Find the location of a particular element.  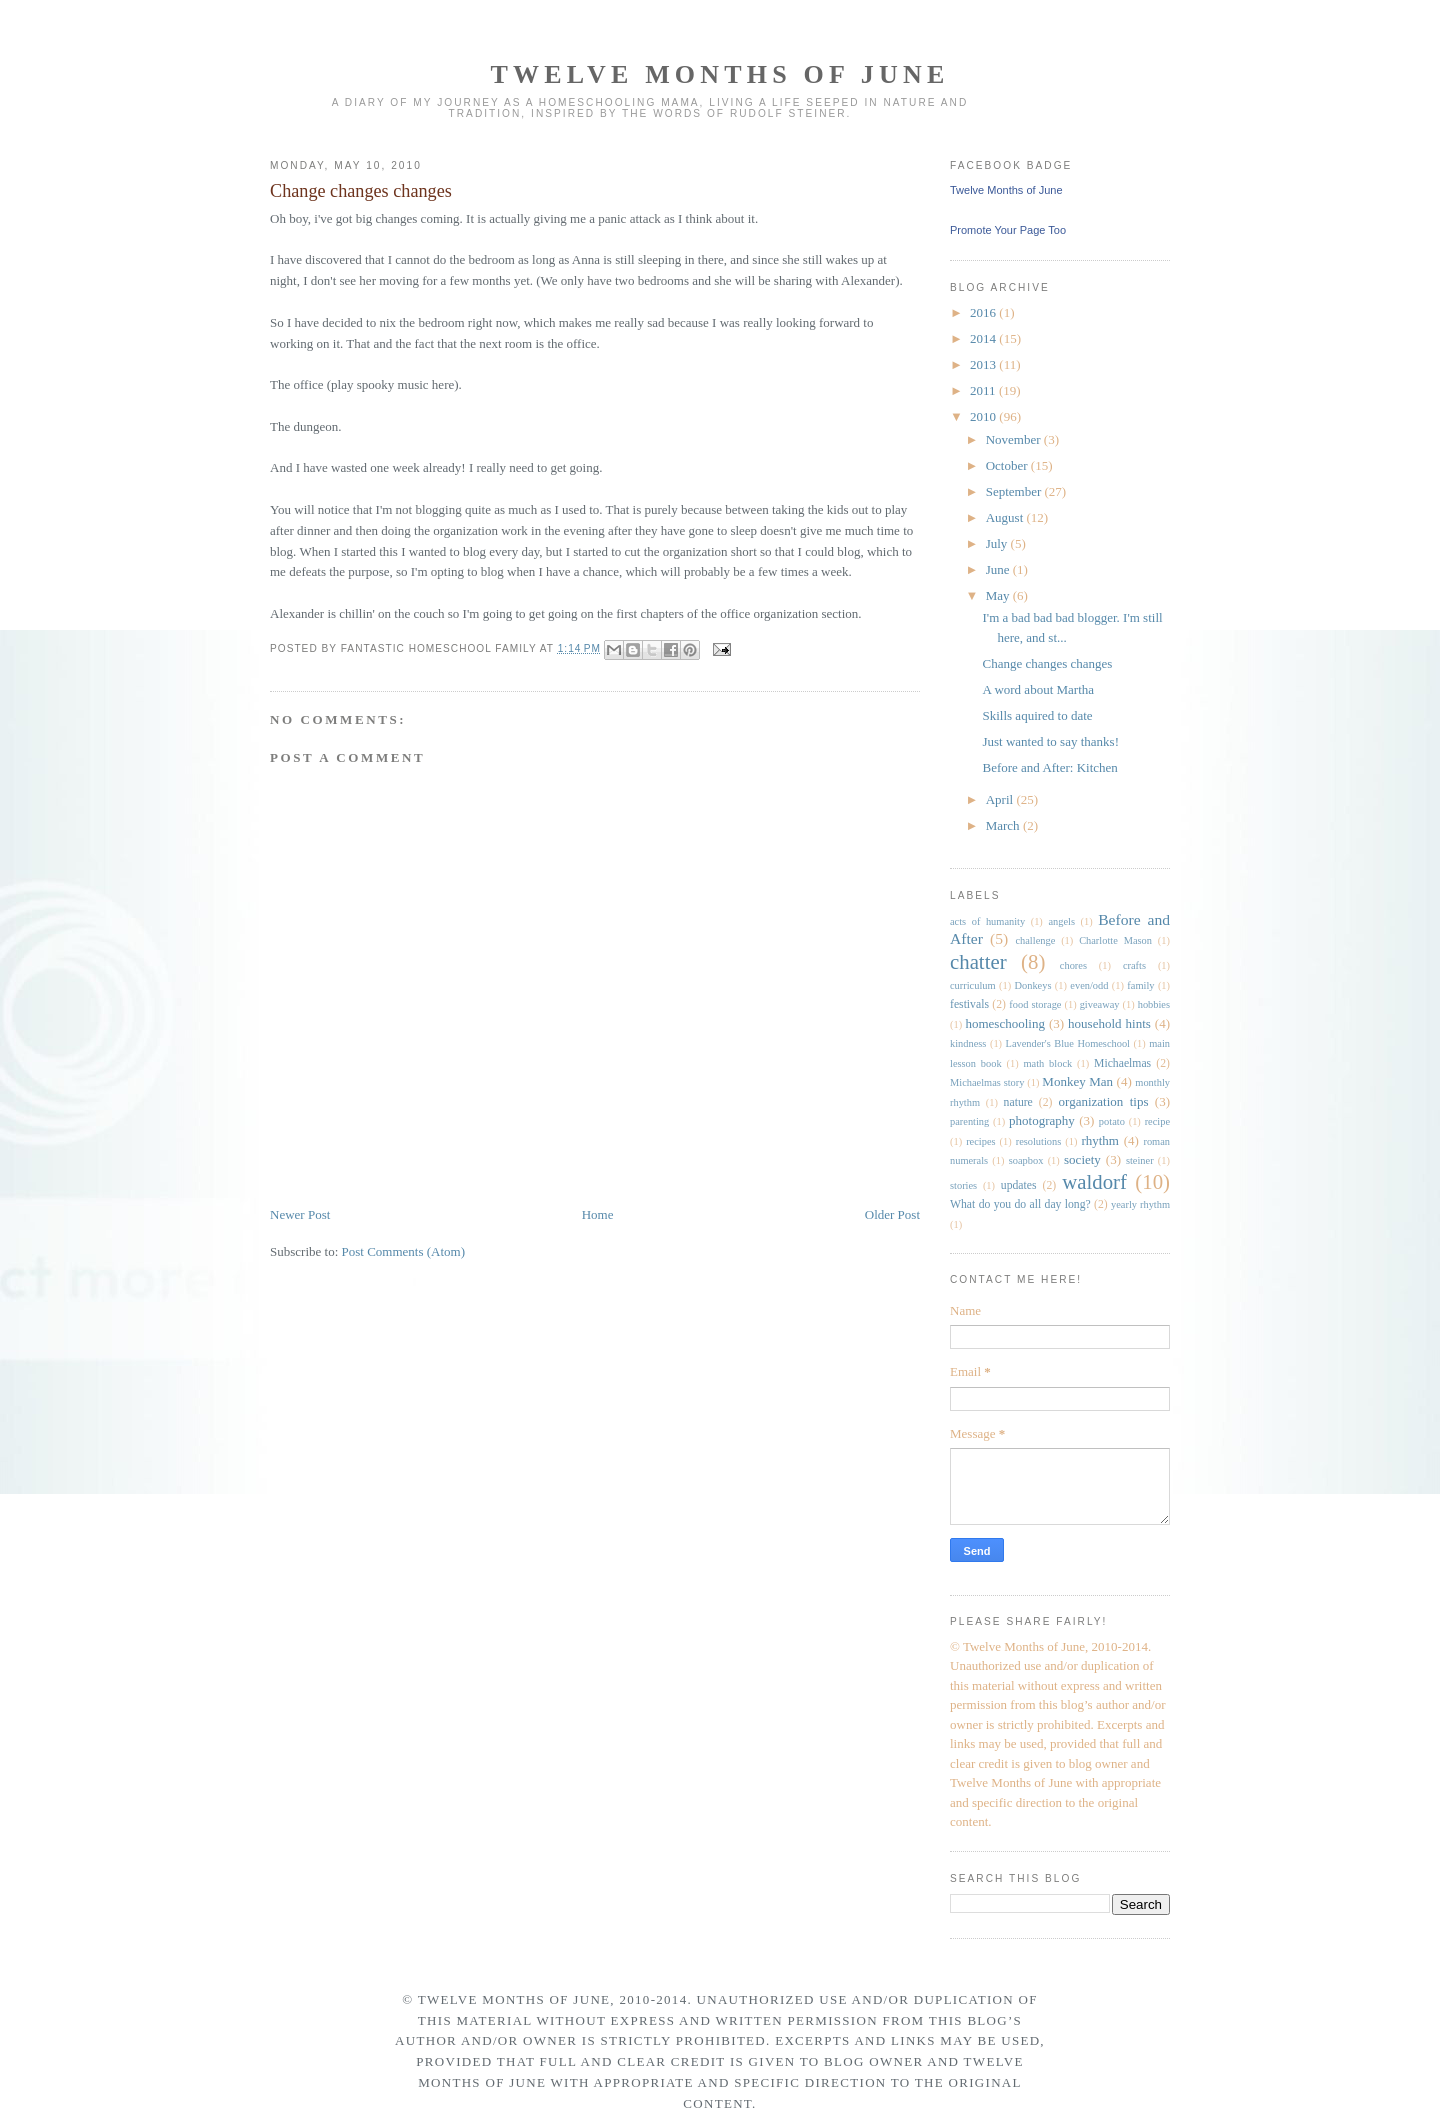

May is located at coordinates (999, 595).